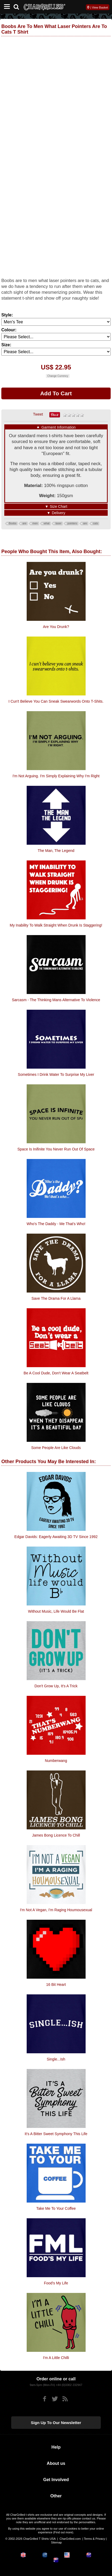  What do you see at coordinates (56, 776) in the screenshot?
I see `I'm Not Arguing. I'm Simply Explaining Why I'm Right` at bounding box center [56, 776].